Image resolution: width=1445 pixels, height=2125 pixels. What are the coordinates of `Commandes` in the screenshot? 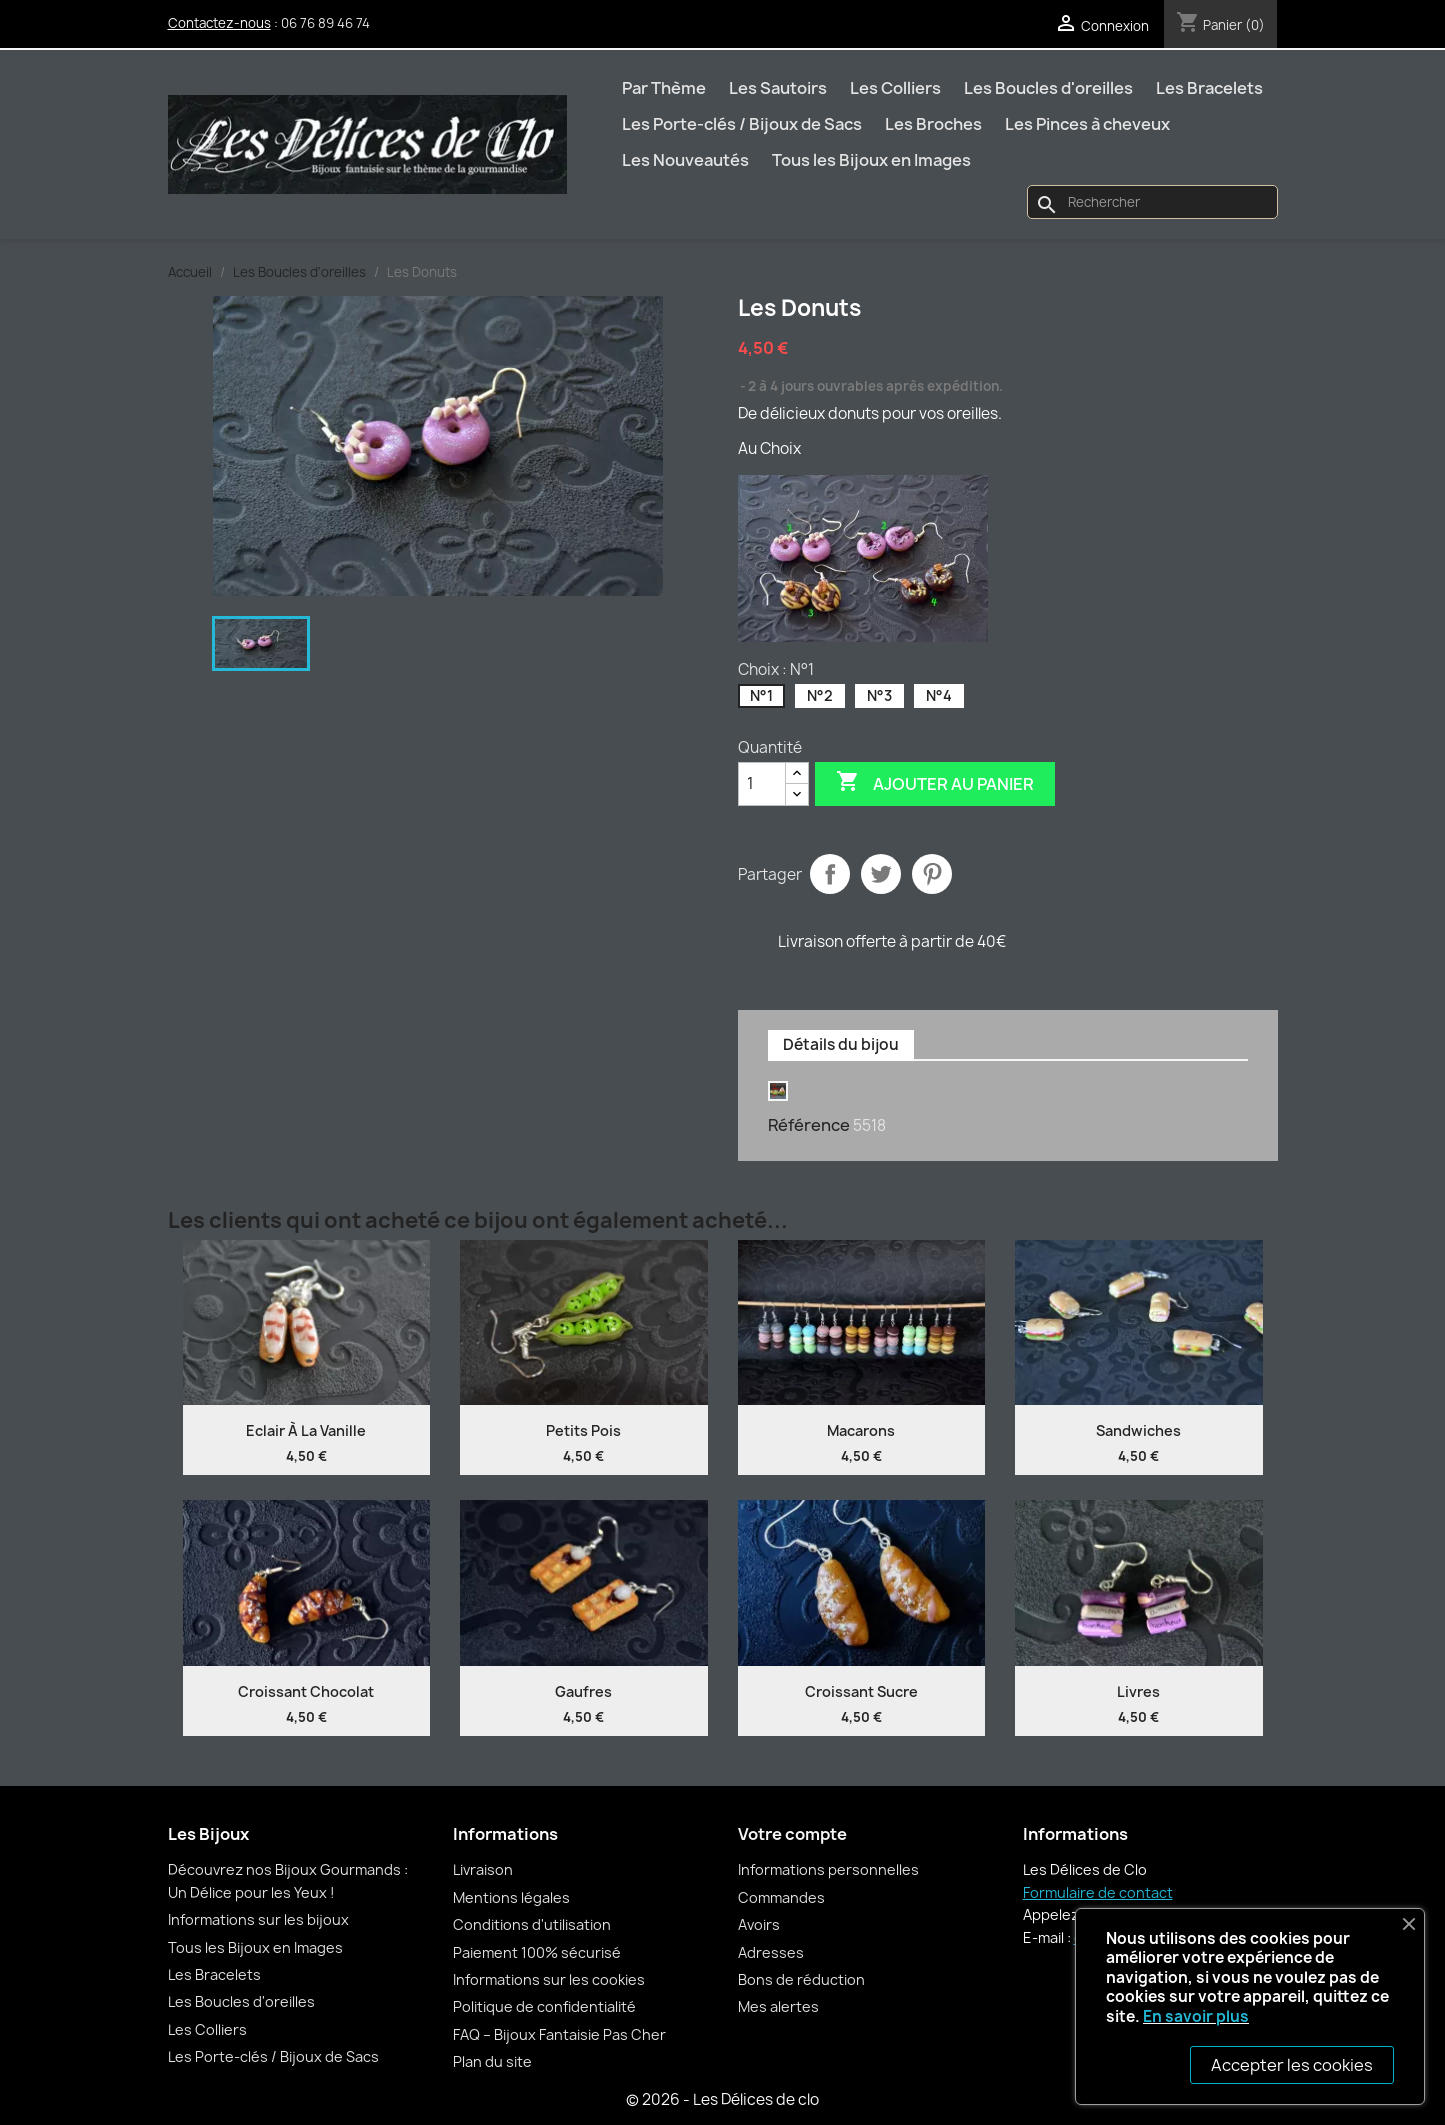 It's located at (781, 1897).